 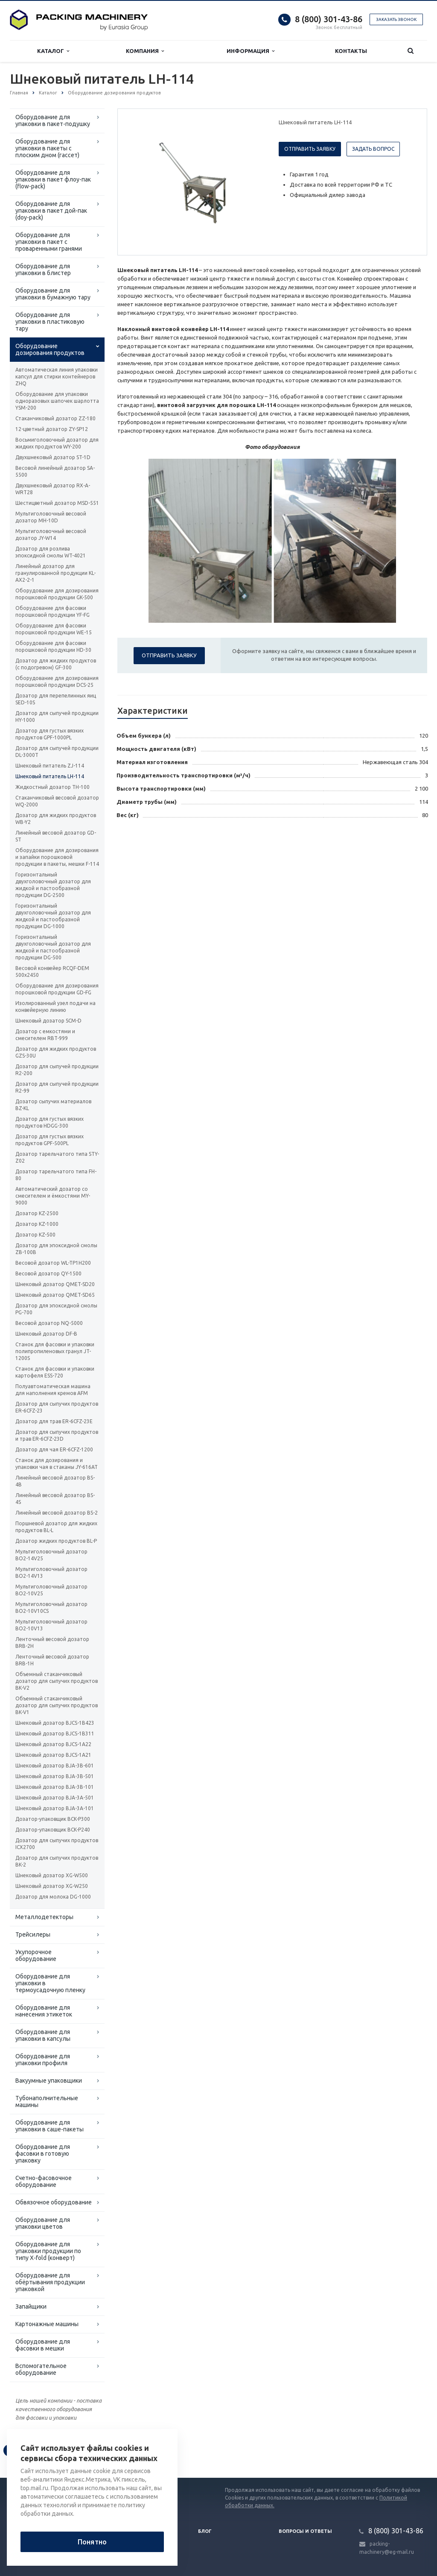 I want to click on Весовой дозатор NQ-5000, so click(x=49, y=1323).